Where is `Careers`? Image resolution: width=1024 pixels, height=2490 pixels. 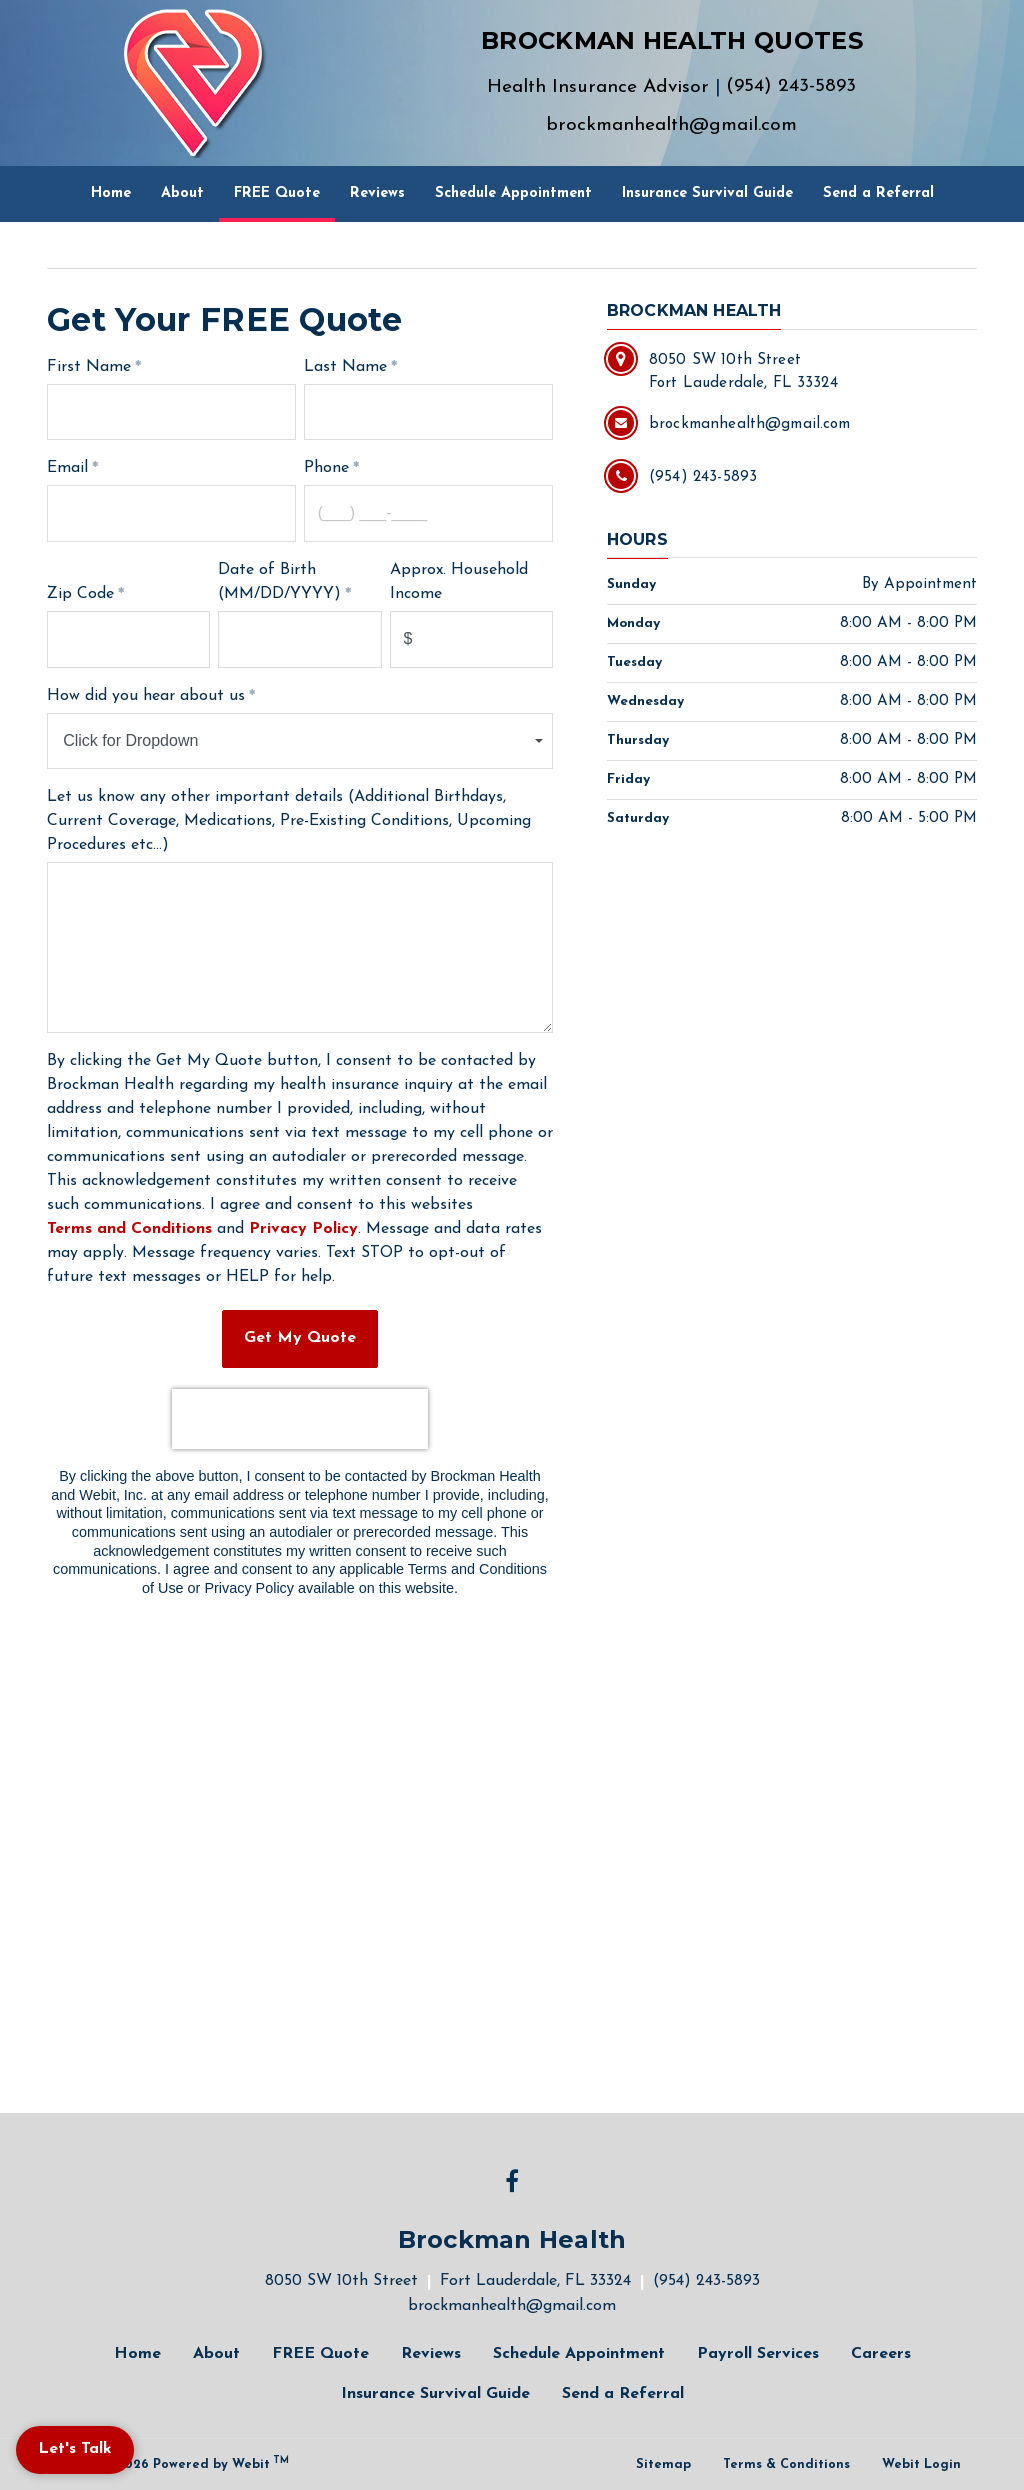
Careers is located at coordinates (881, 2354).